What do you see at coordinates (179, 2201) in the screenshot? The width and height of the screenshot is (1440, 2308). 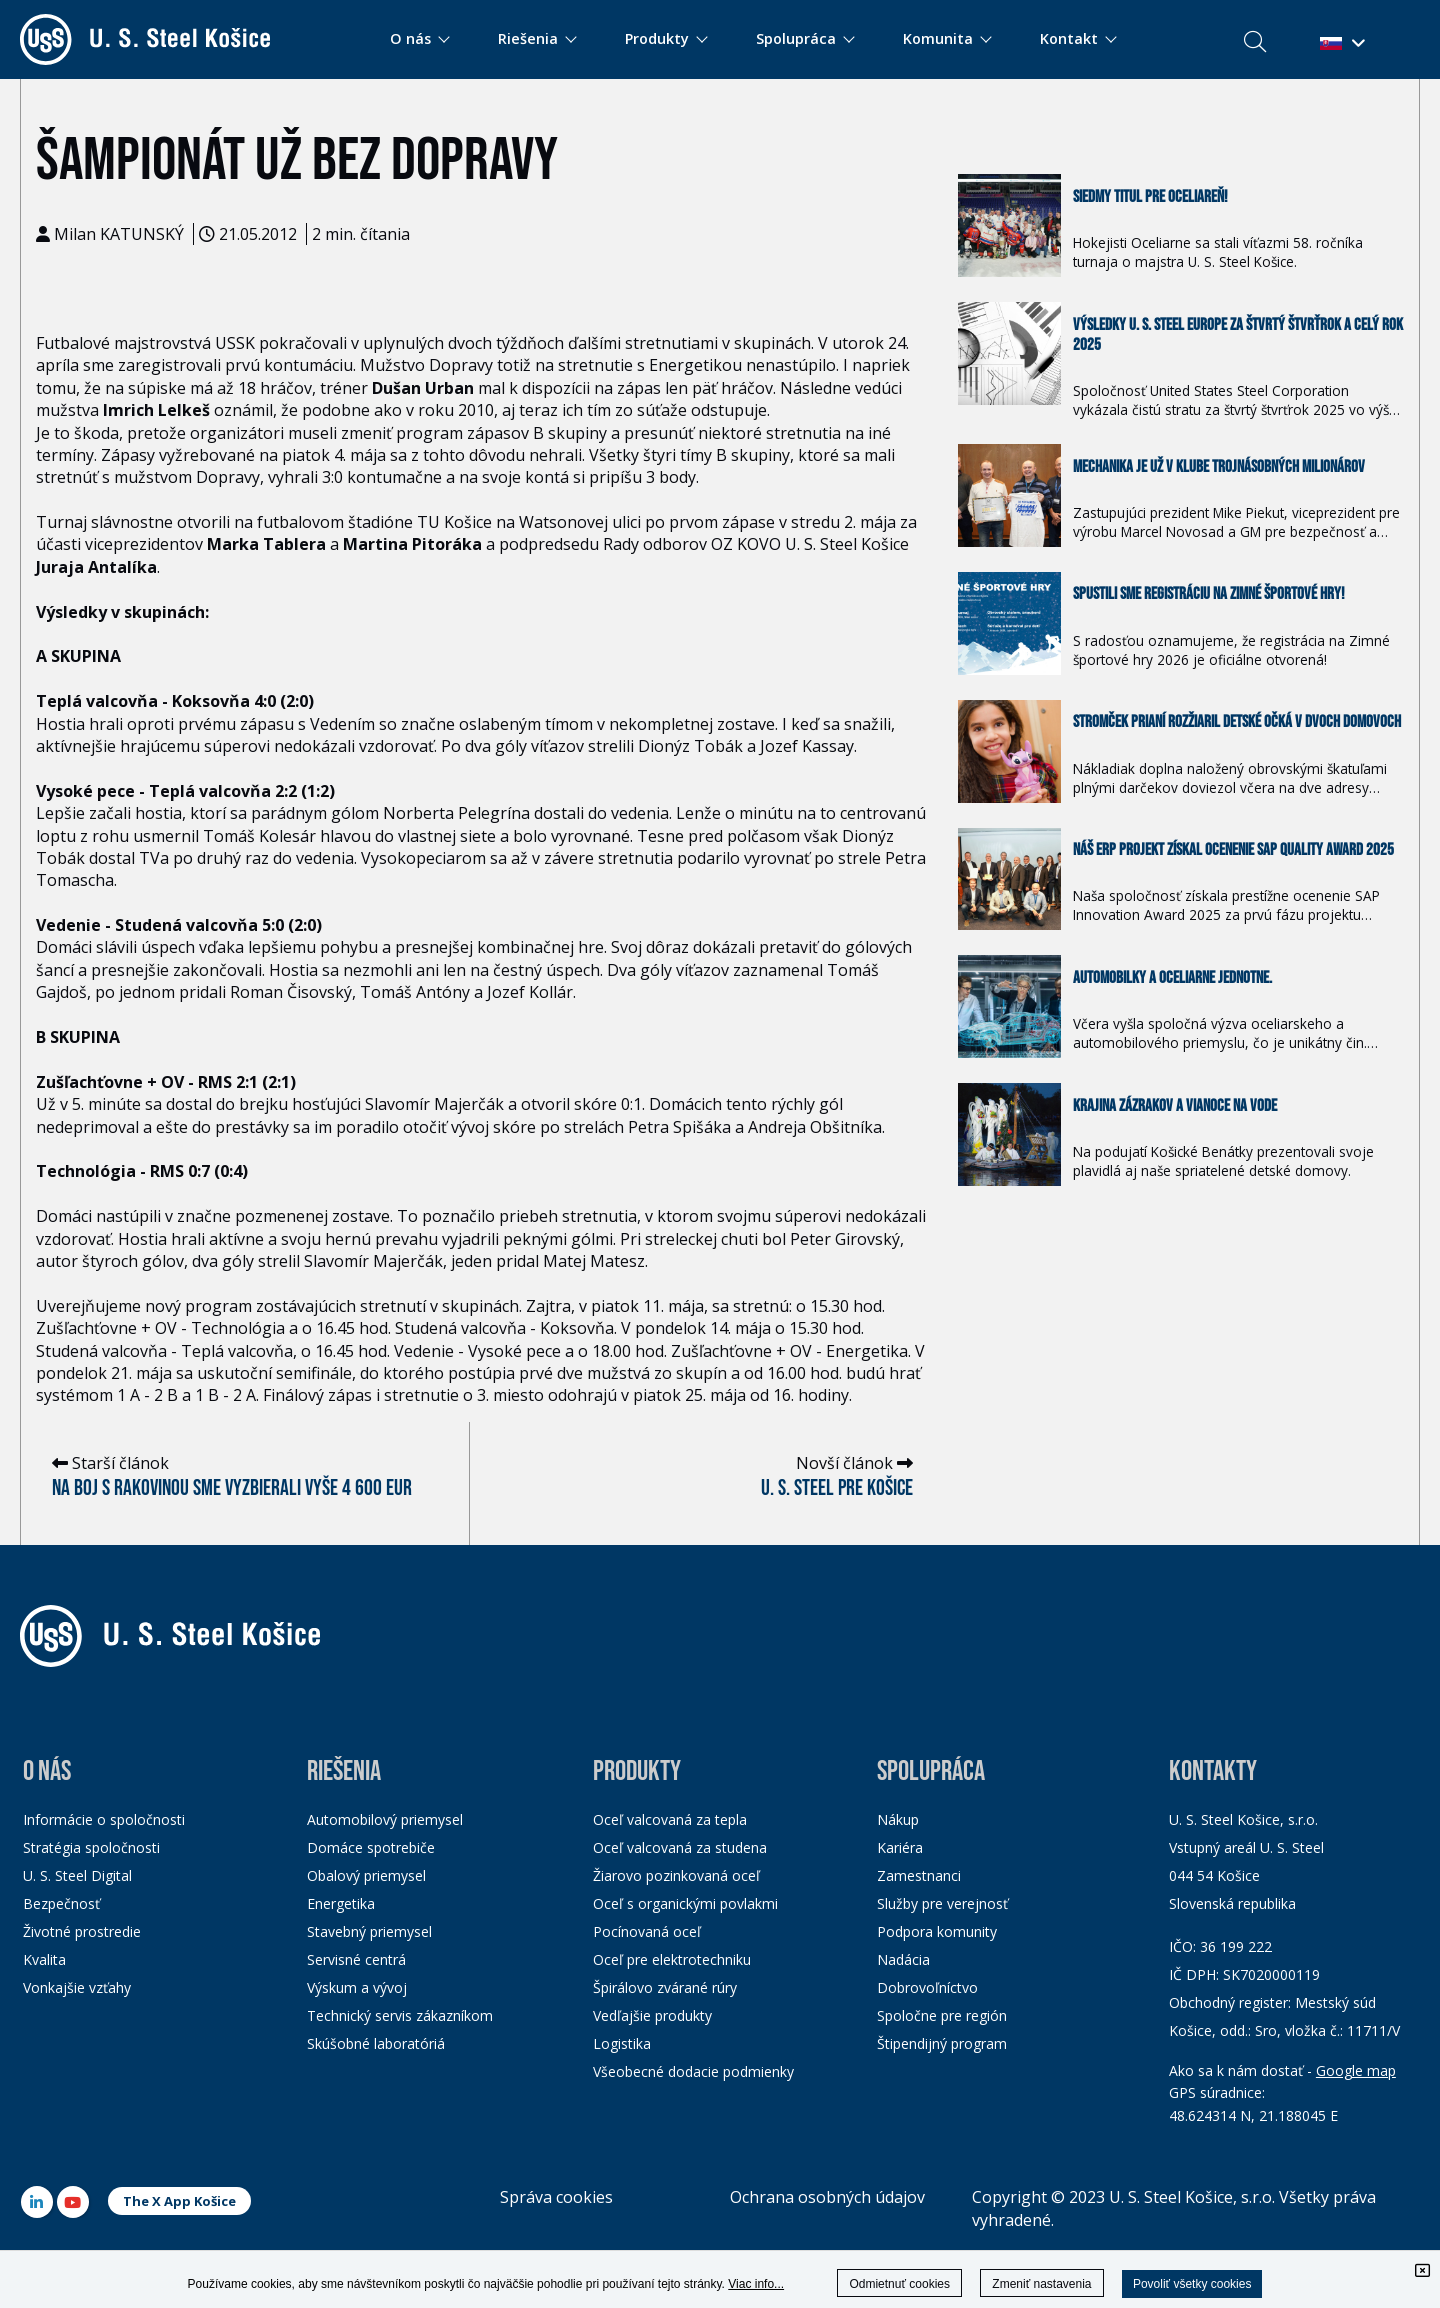 I see `The X App Košice` at bounding box center [179, 2201].